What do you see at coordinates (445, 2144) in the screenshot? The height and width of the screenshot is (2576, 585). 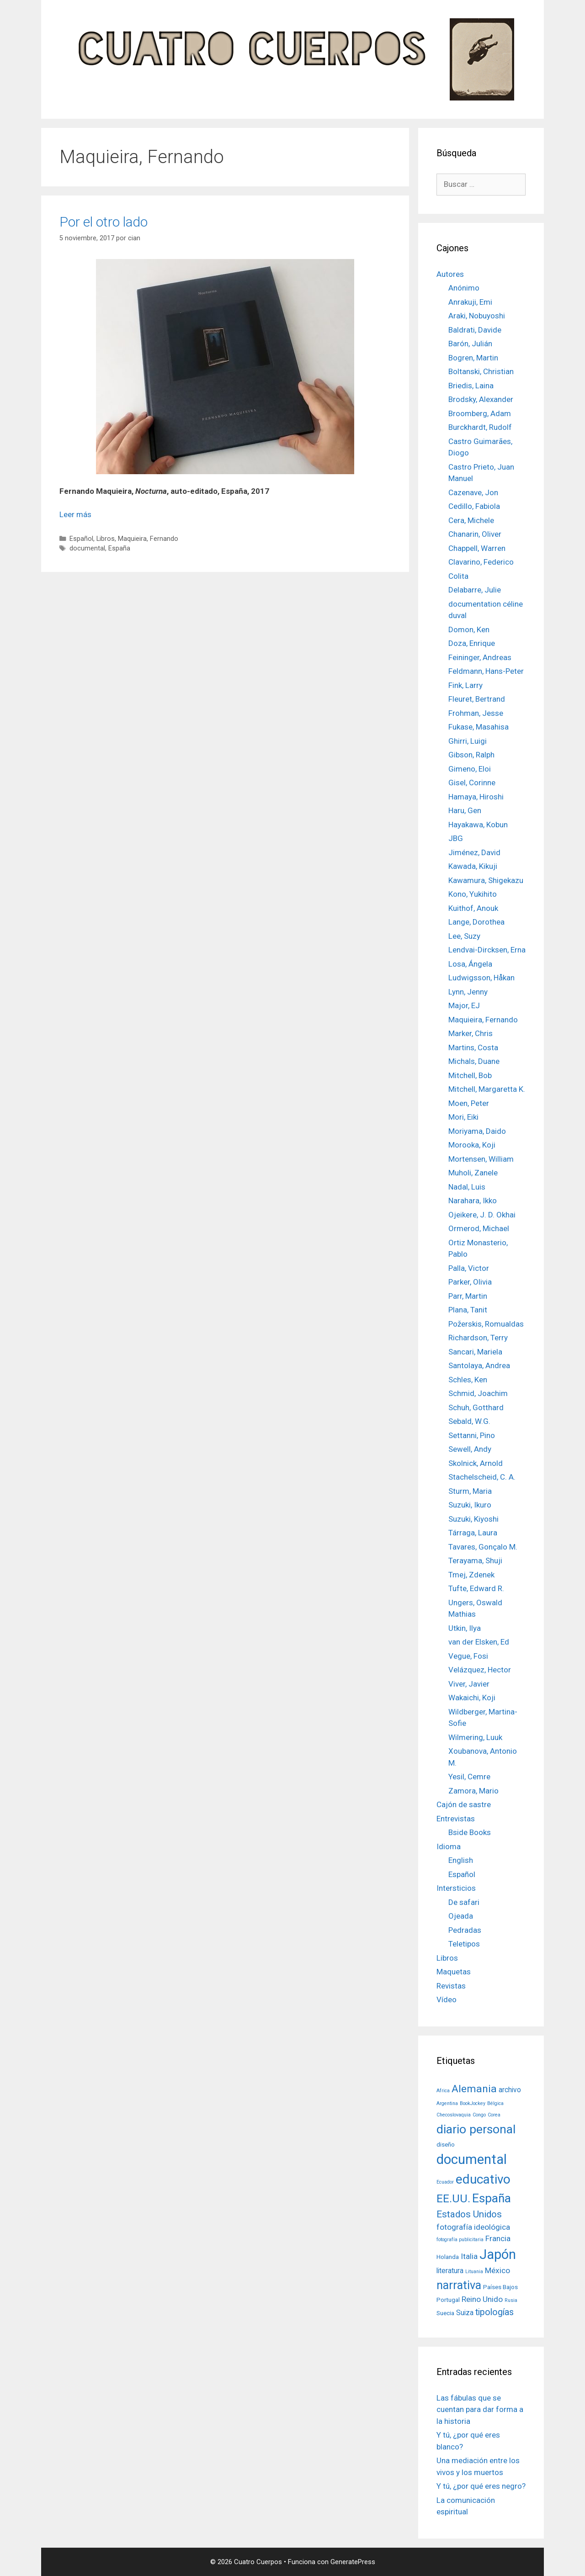 I see `diseño [diseño (2 elementos)]` at bounding box center [445, 2144].